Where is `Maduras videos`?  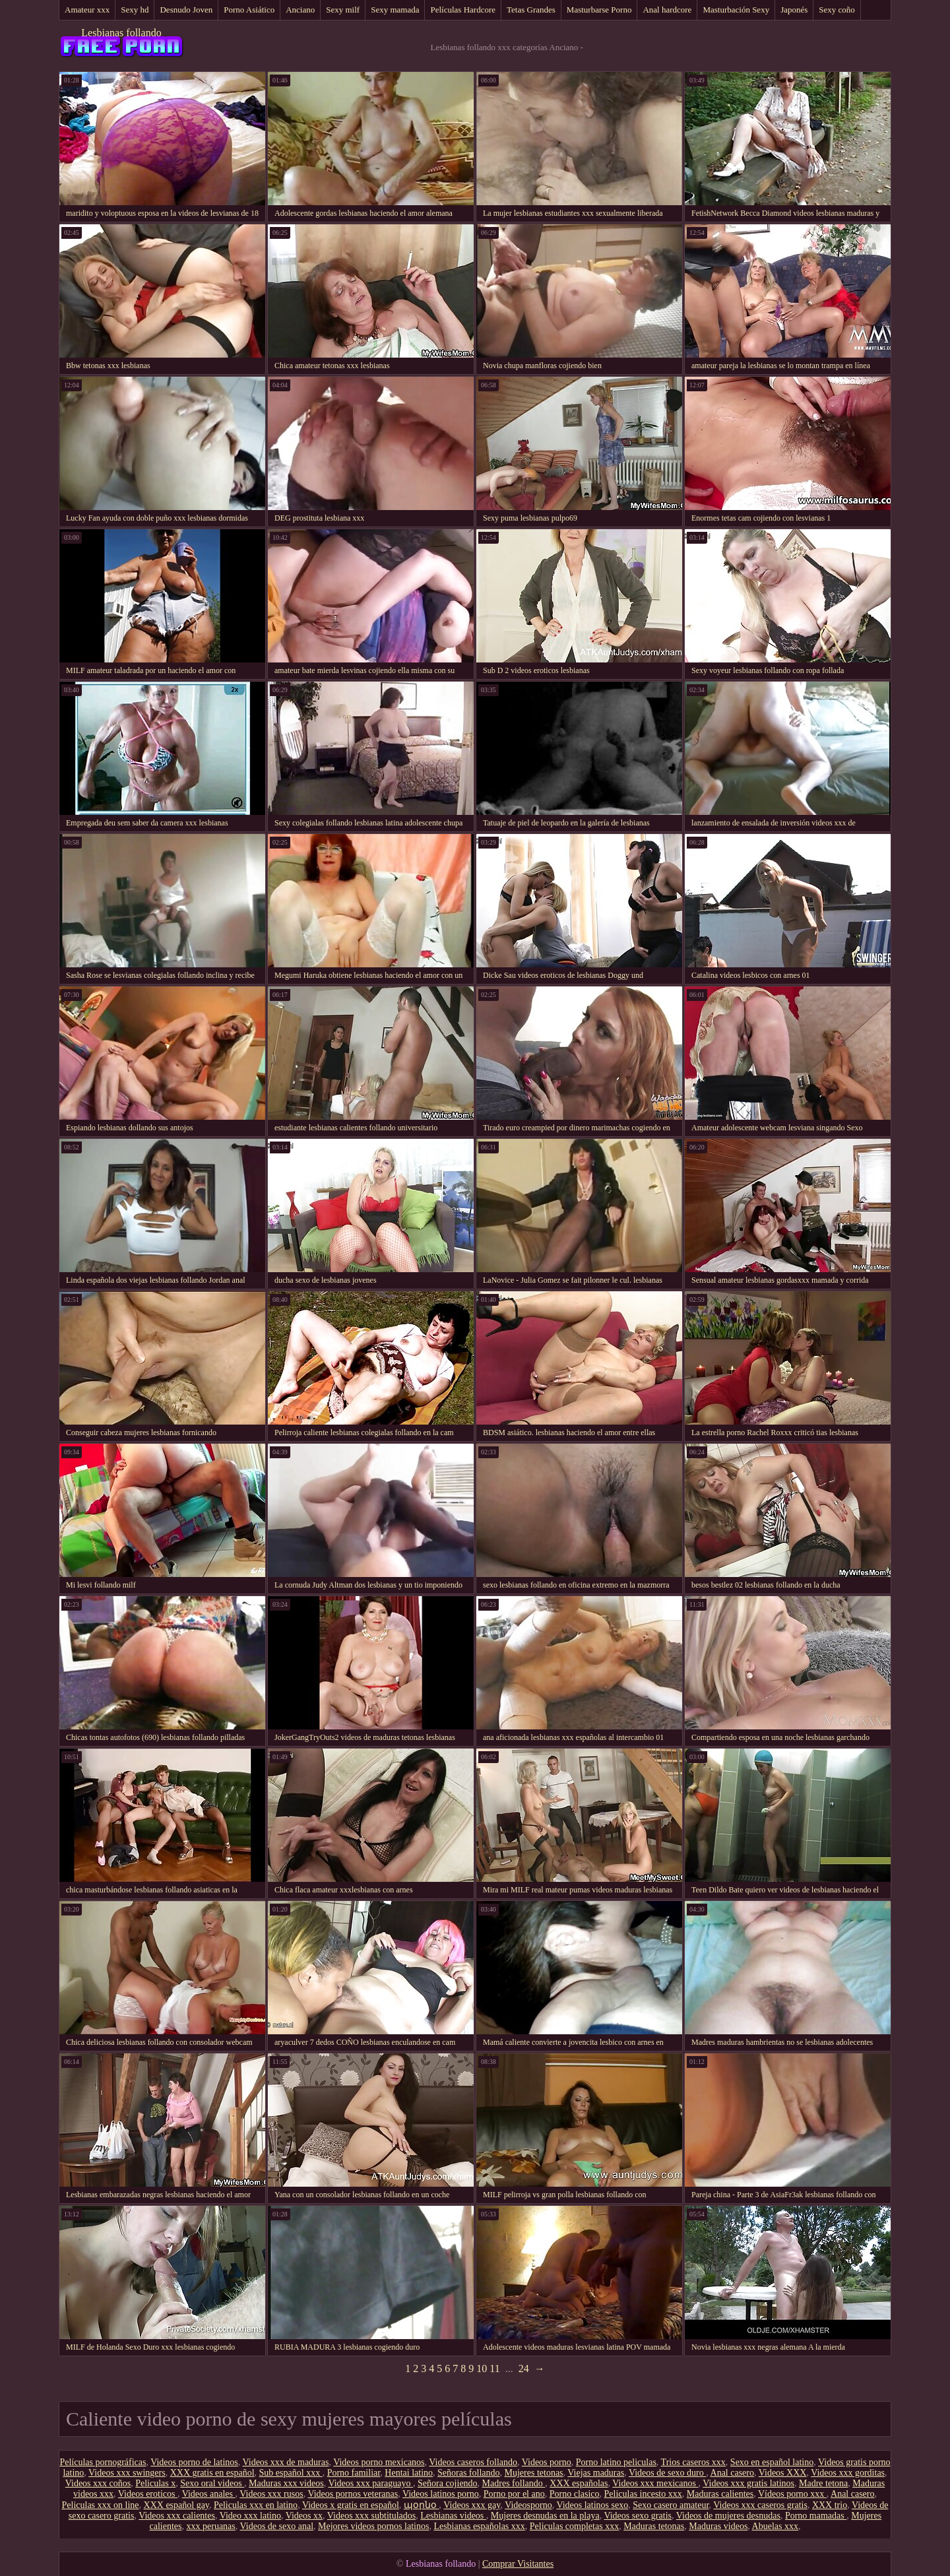 Maduras videos is located at coordinates (718, 2526).